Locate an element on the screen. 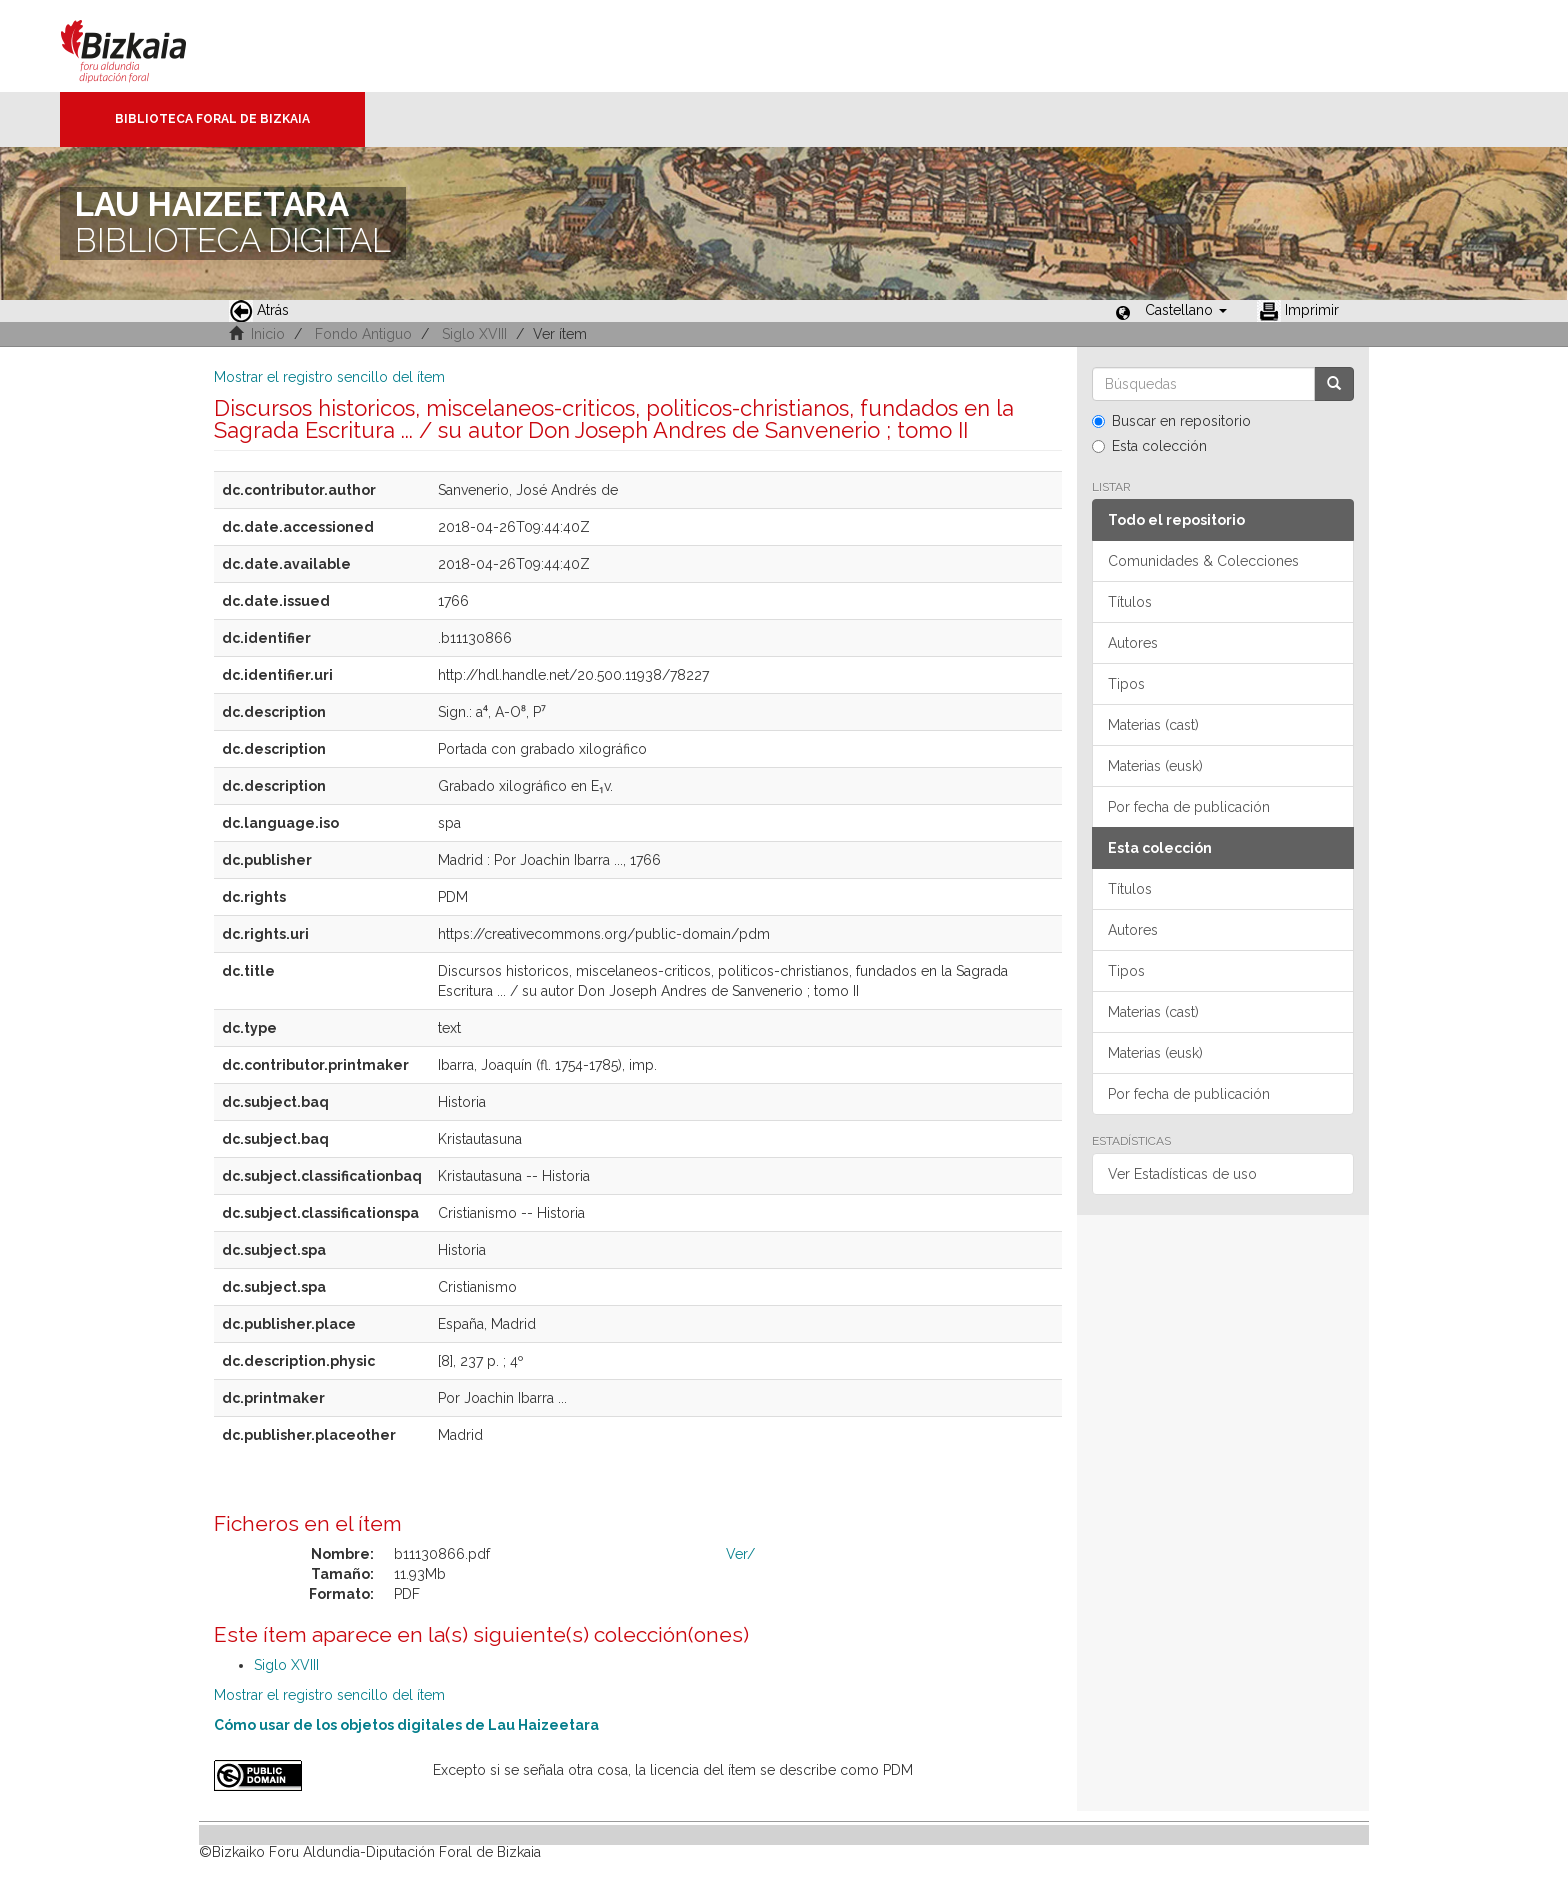 This screenshot has width=1568, height=1902. Biblioteca Foral de Bizkaia is located at coordinates (212, 119).